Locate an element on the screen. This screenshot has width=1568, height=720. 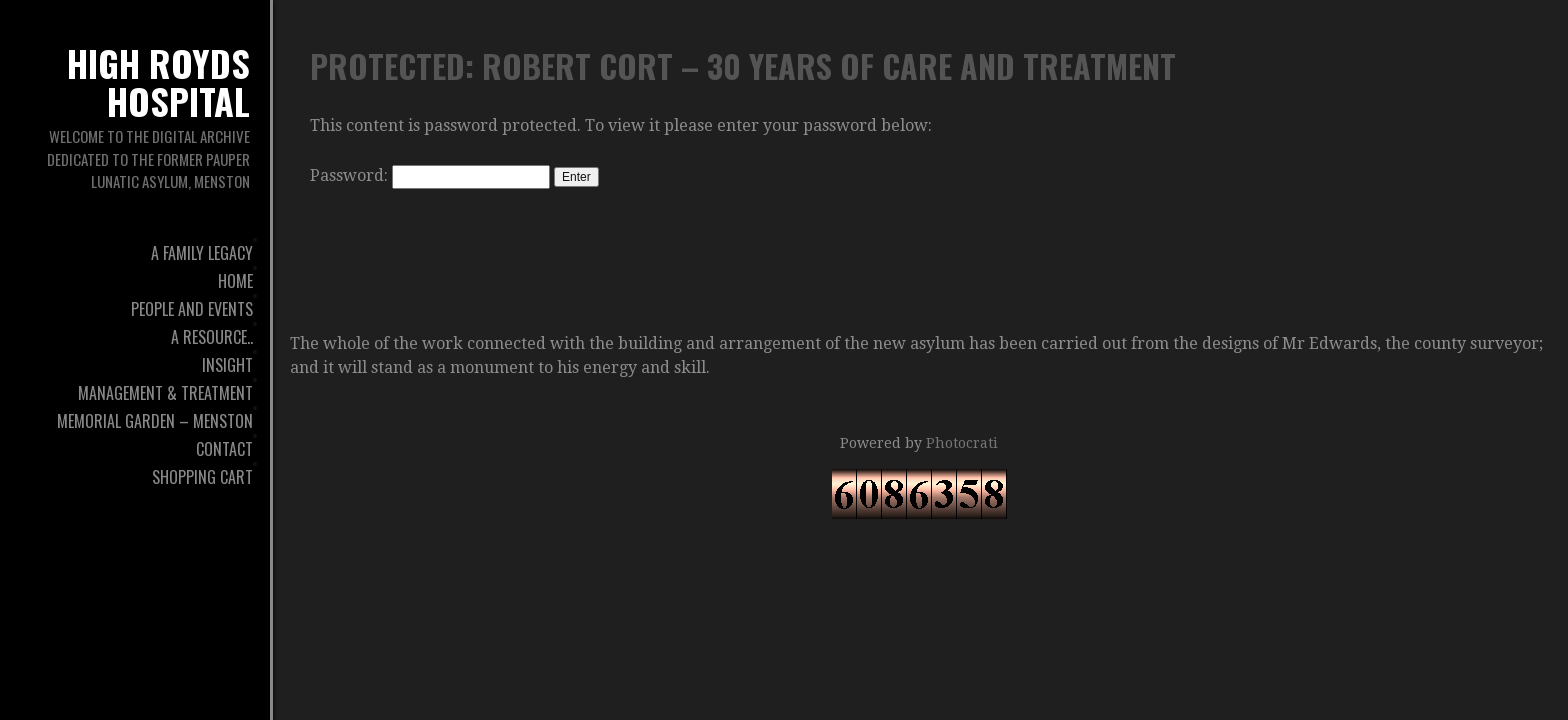
Management & Treatment is located at coordinates (165, 393).